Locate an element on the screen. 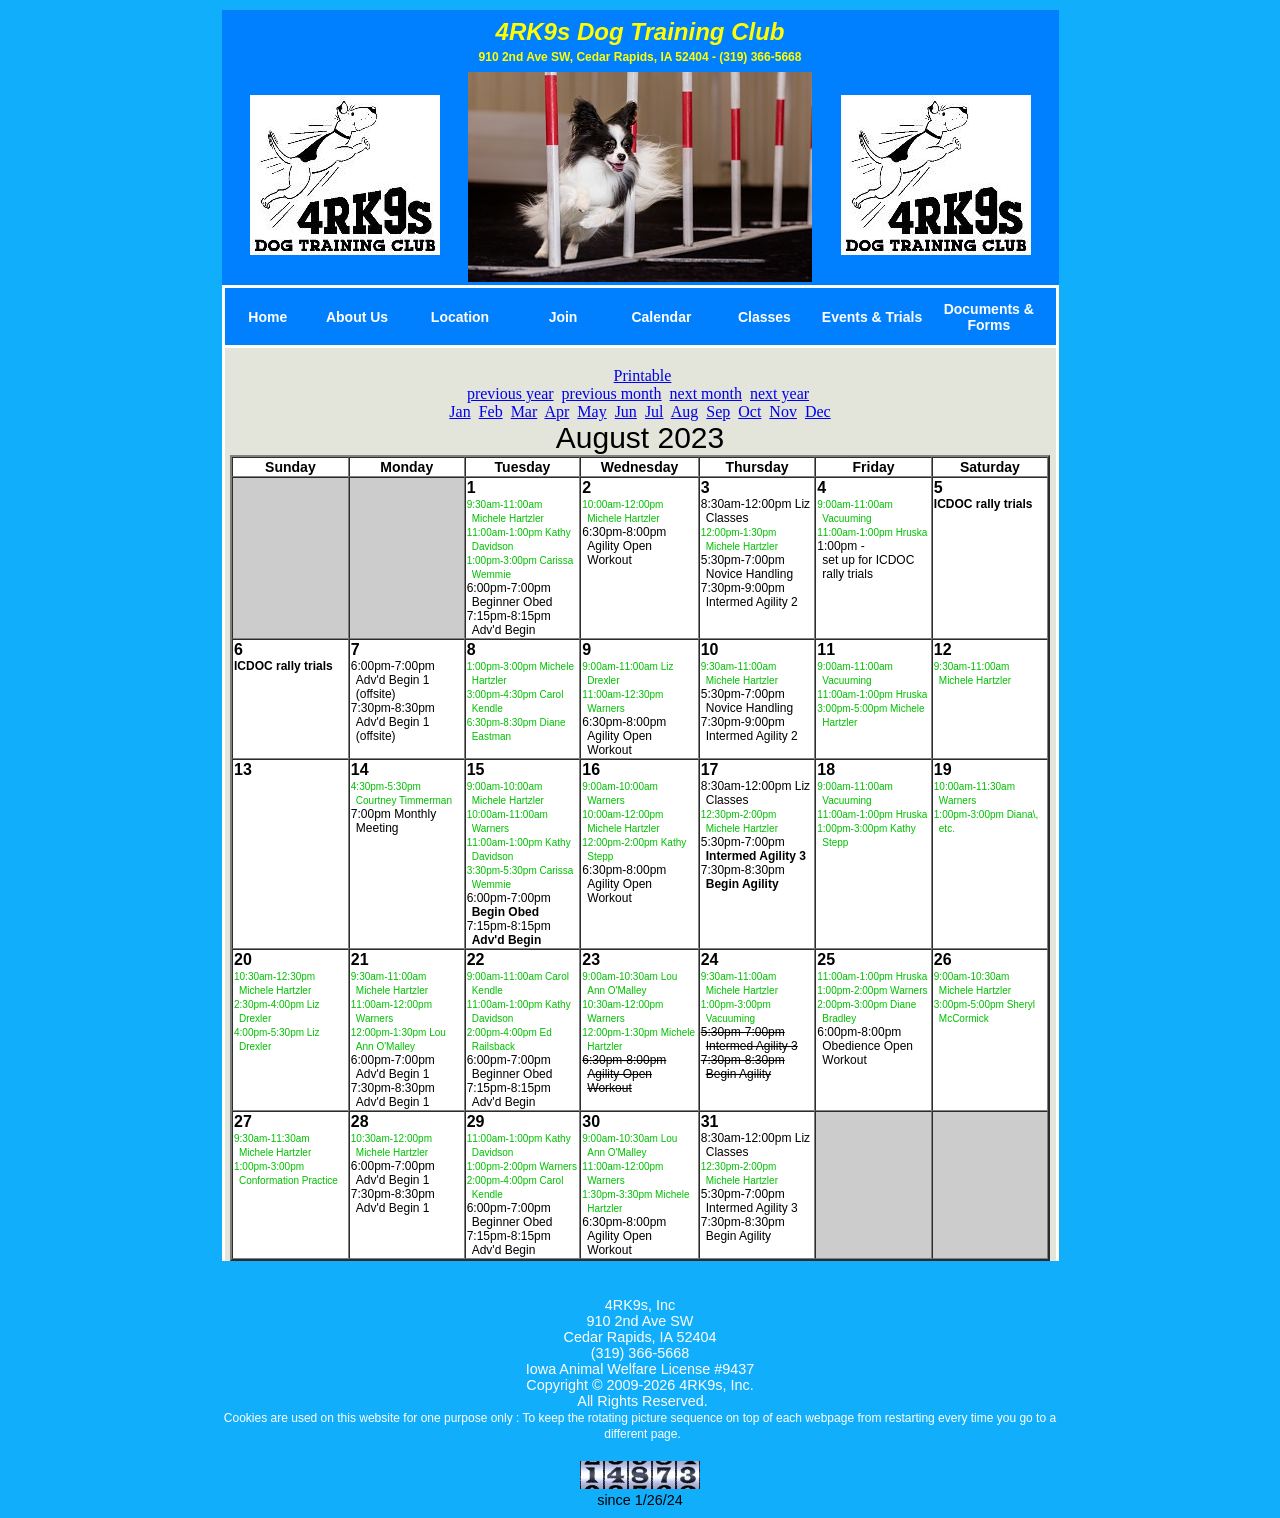  Mar is located at coordinates (524, 411).